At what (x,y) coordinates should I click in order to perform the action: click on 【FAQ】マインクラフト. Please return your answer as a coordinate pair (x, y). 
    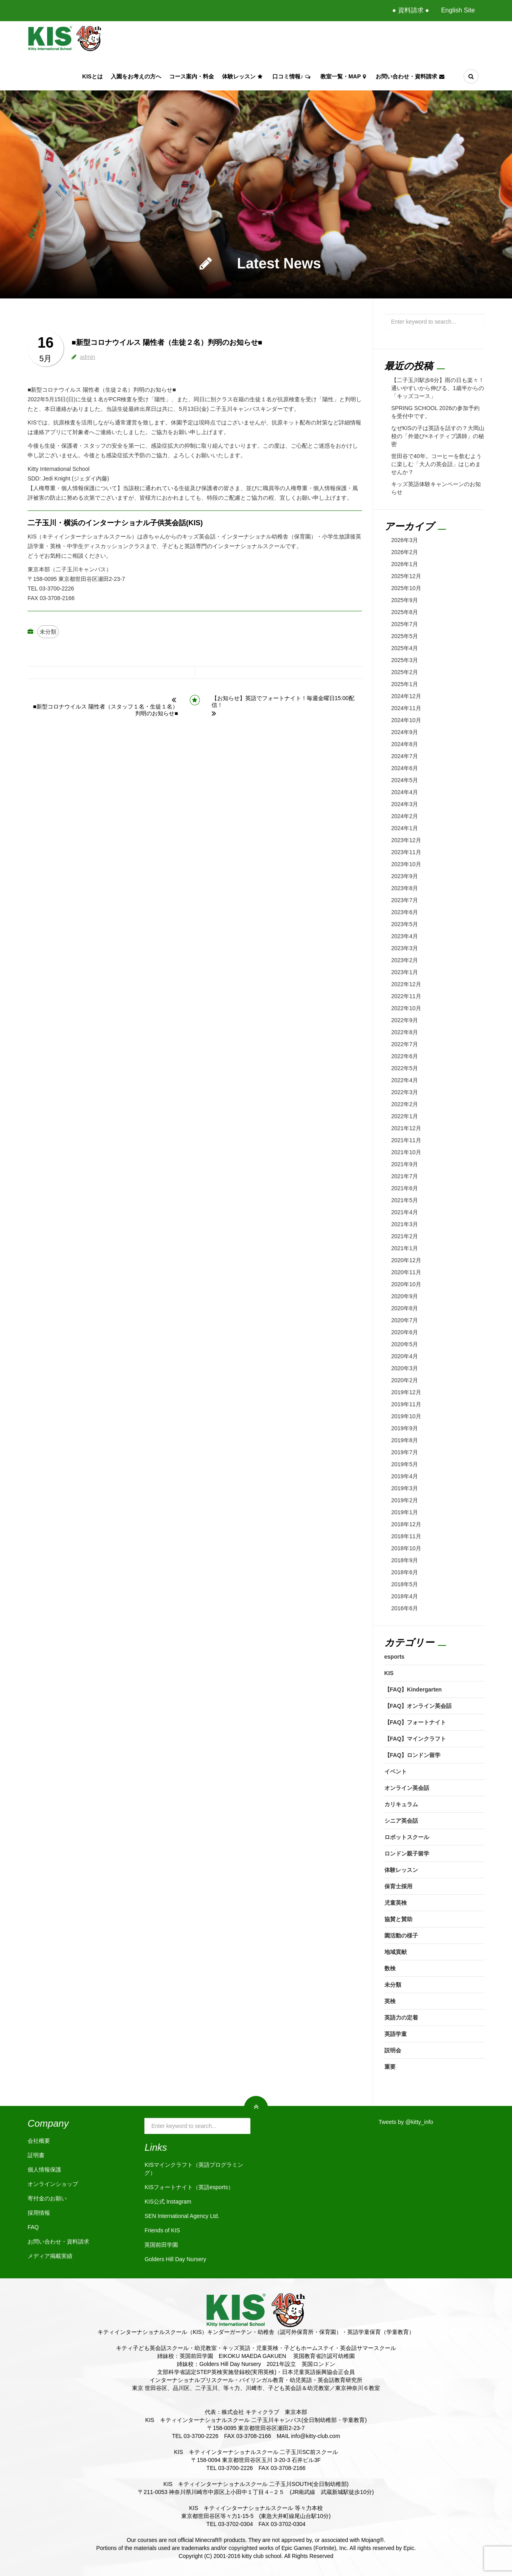
    Looking at the image, I should click on (415, 1738).